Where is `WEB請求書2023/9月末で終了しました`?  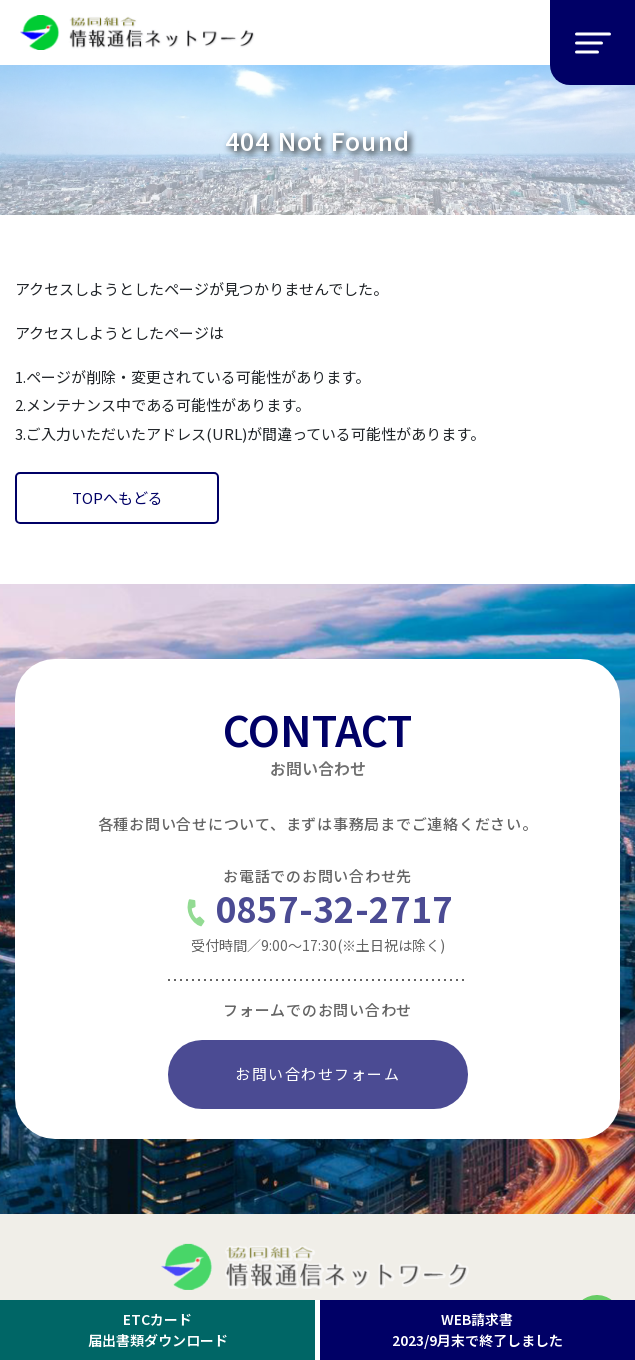
WEB請求書2023/9月末で終了しました is located at coordinates (477, 1329).